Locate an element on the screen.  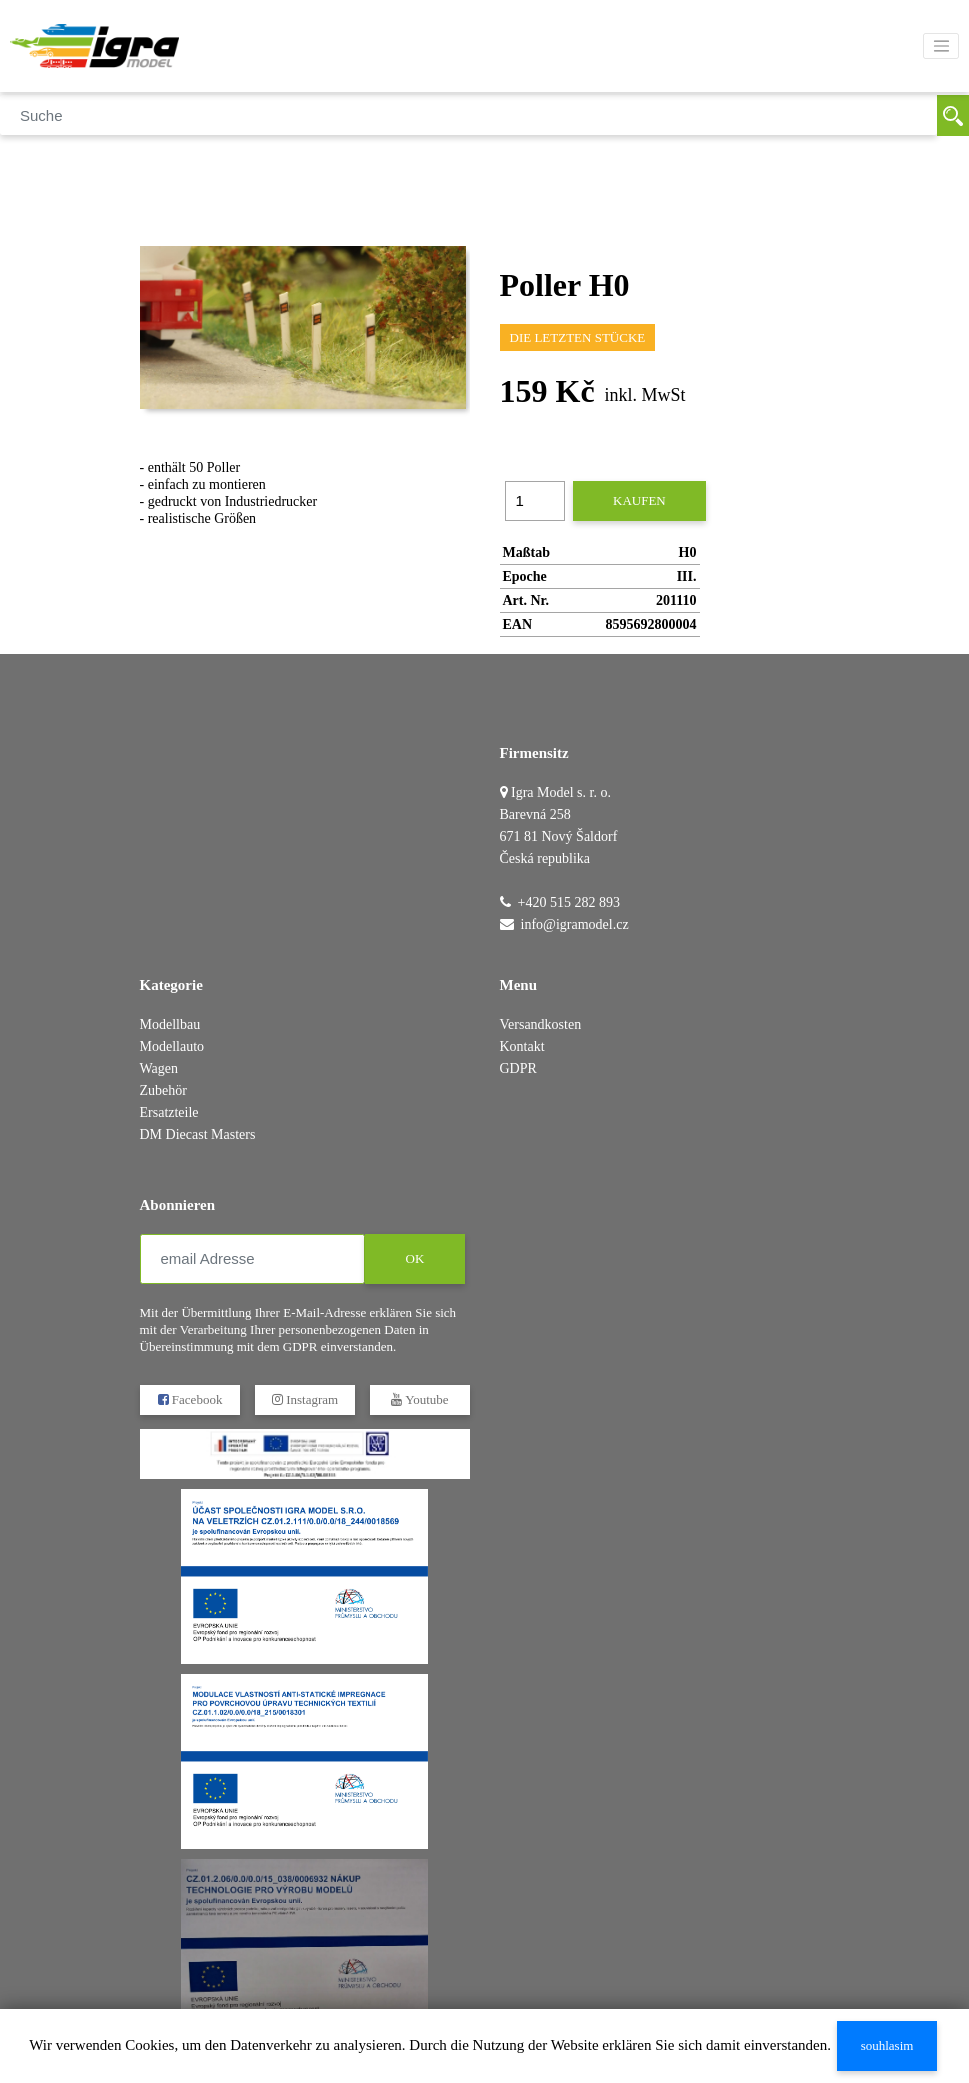
OK is located at coordinates (414, 1258).